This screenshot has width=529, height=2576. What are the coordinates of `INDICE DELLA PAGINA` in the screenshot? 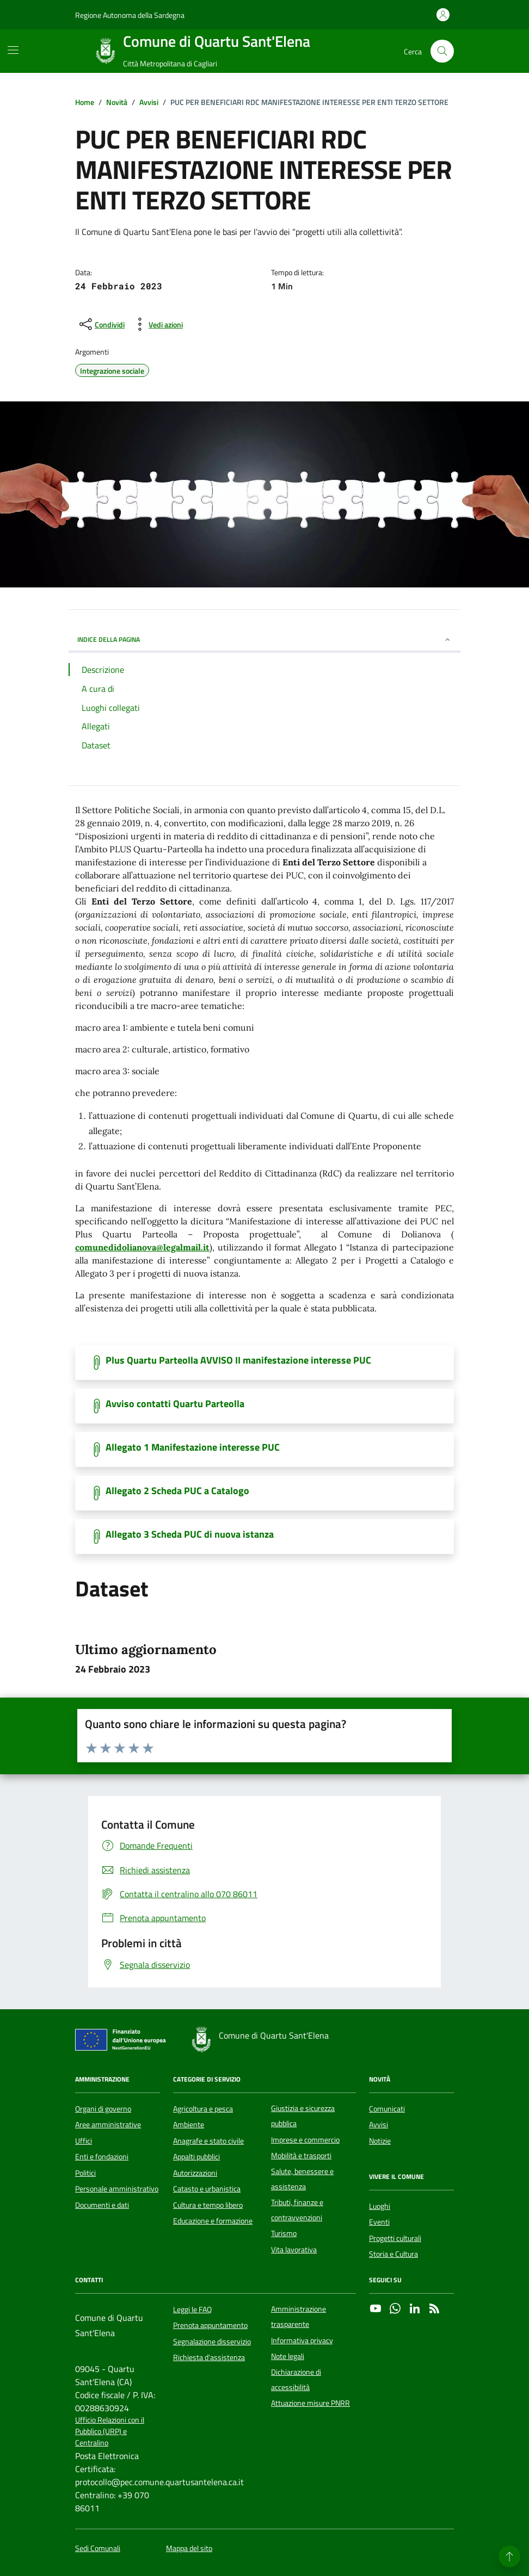 It's located at (264, 639).